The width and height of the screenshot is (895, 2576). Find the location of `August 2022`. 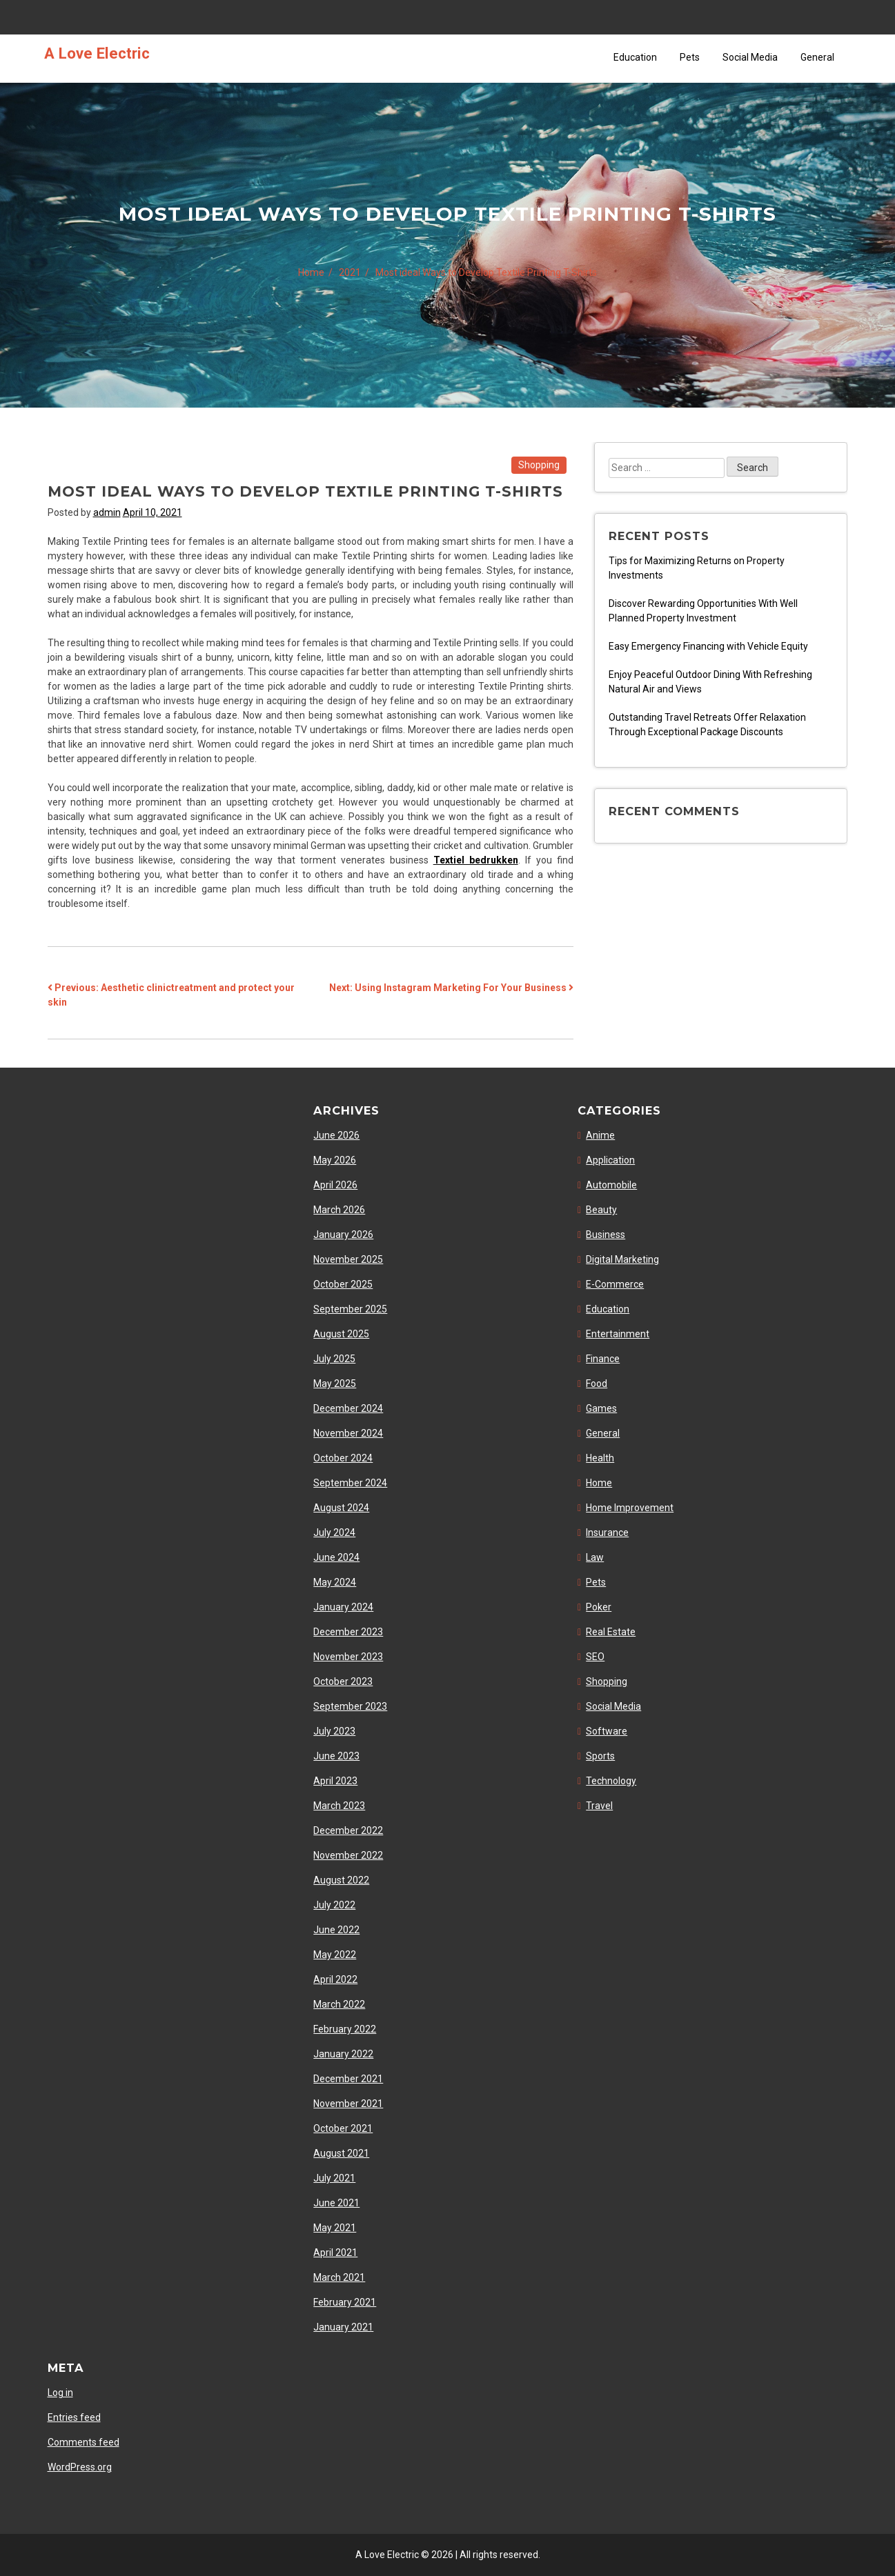

August 2022 is located at coordinates (341, 1880).